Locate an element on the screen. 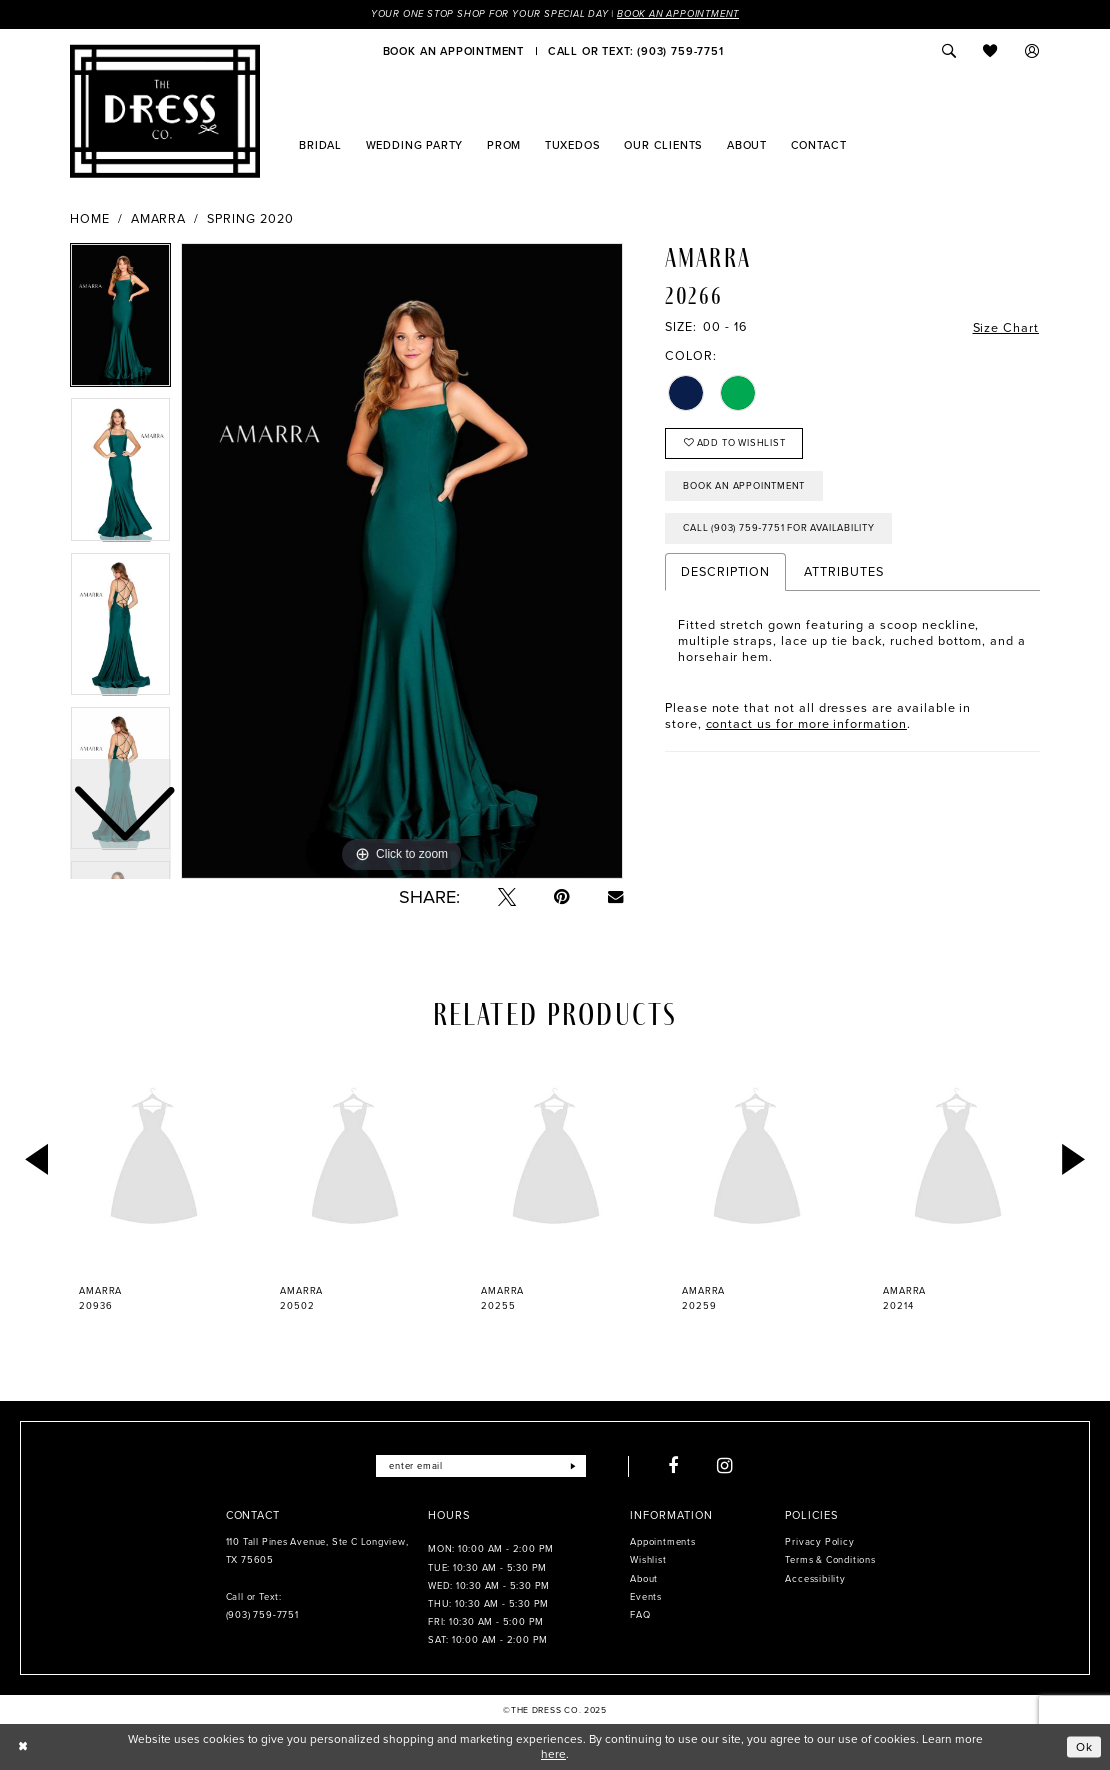 This screenshot has width=1110, height=1770. About is located at coordinates (644, 1579).